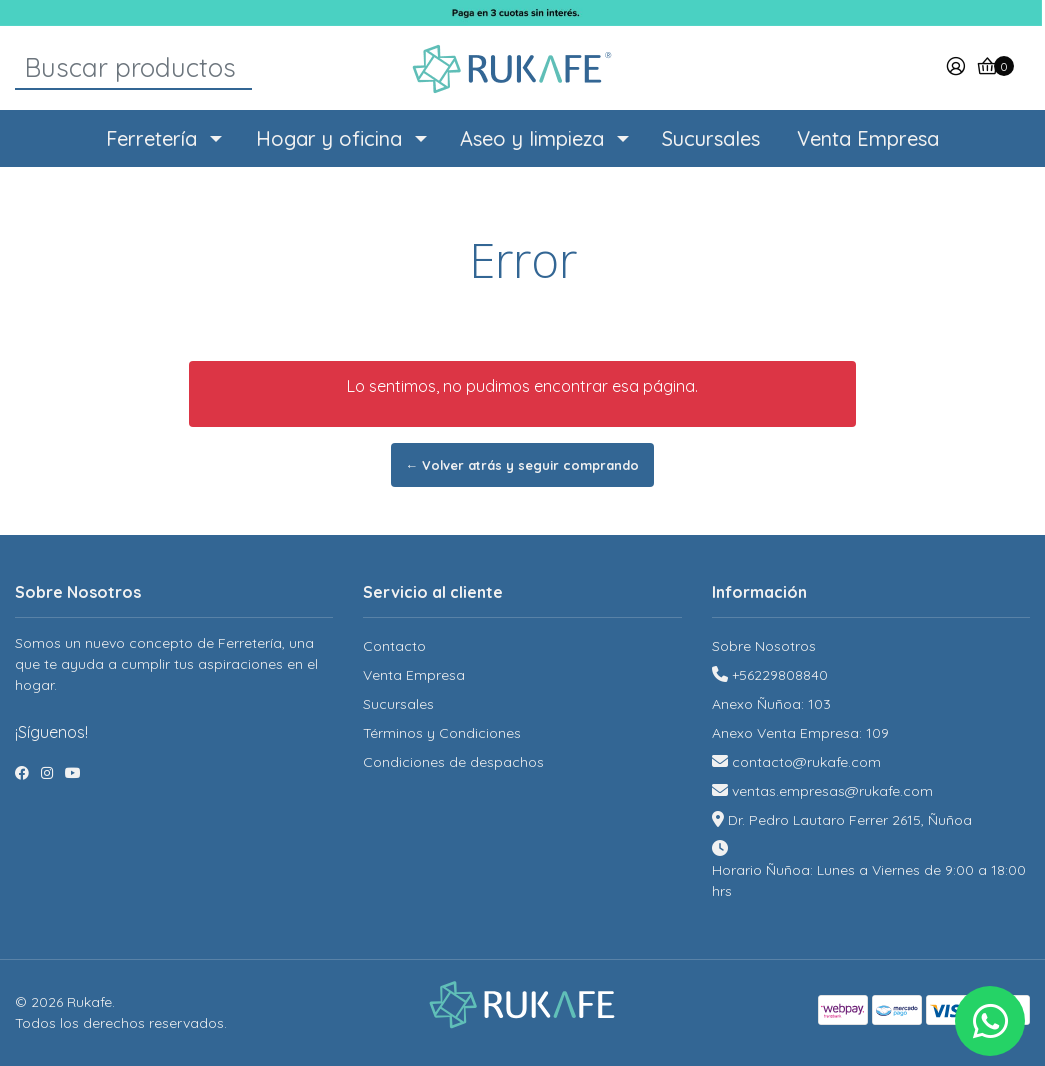  What do you see at coordinates (771, 704) in the screenshot?
I see `Anexo Ñuñoa: 103` at bounding box center [771, 704].